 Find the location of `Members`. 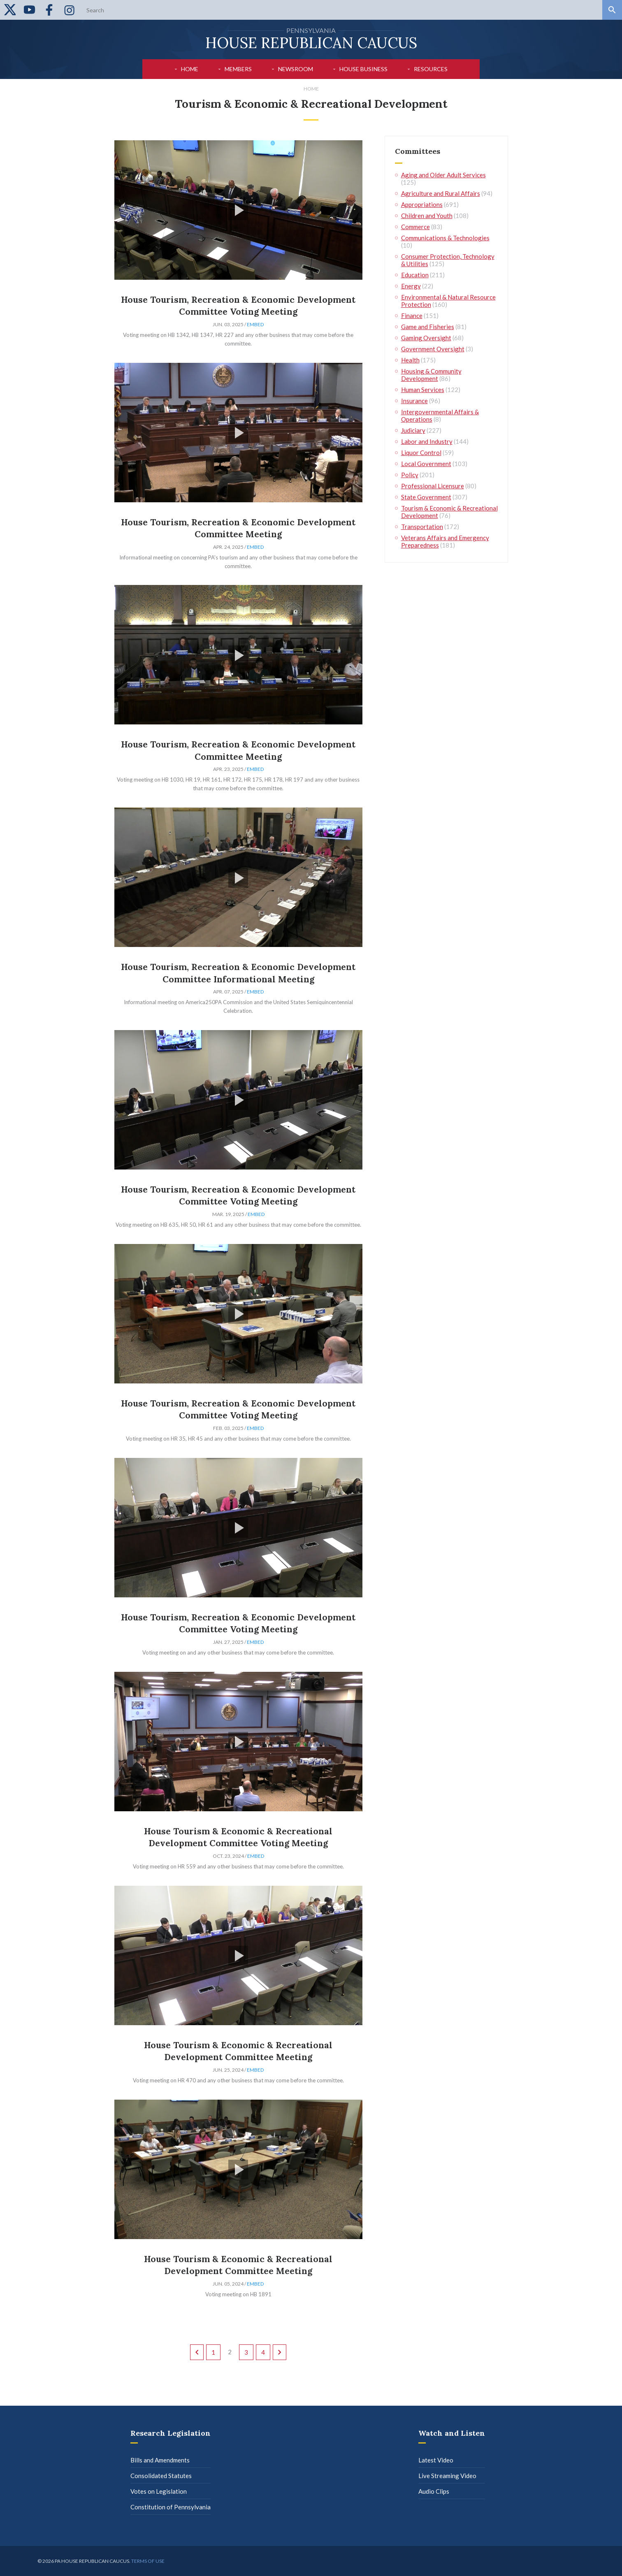

Members is located at coordinates (238, 68).